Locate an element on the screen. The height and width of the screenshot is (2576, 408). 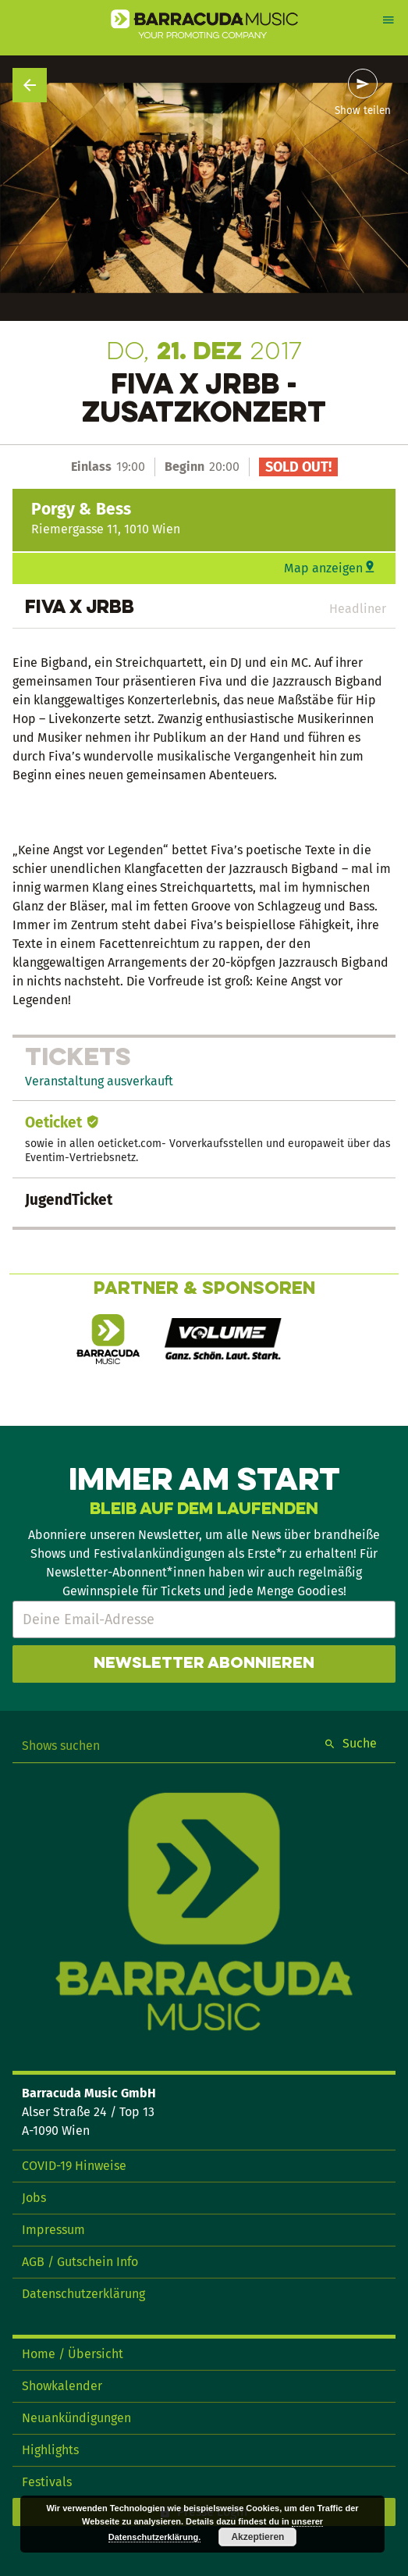
Festivals is located at coordinates (47, 2481).